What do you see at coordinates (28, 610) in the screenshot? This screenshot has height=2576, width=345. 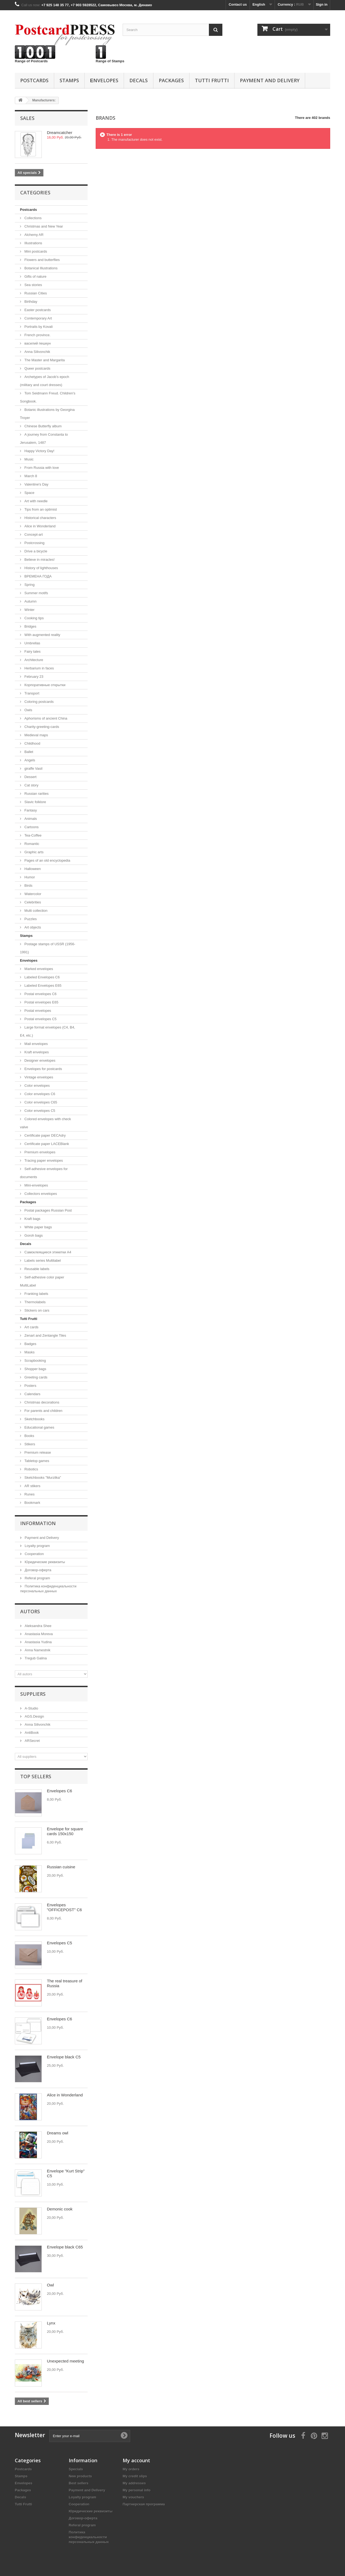 I see `Winter` at bounding box center [28, 610].